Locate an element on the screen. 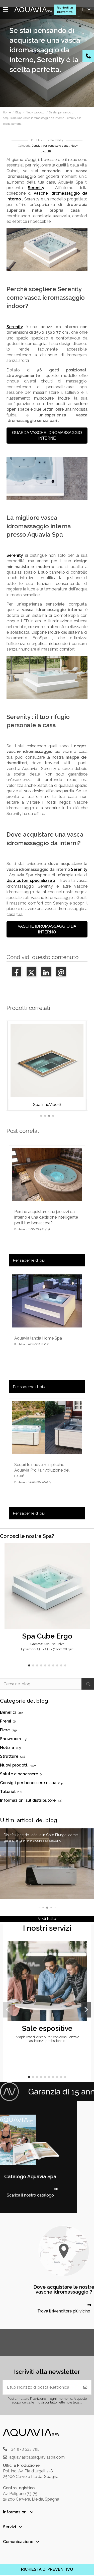 The height and width of the screenshot is (2576, 94). [Iscriviti] is located at coordinates (85, 2387).